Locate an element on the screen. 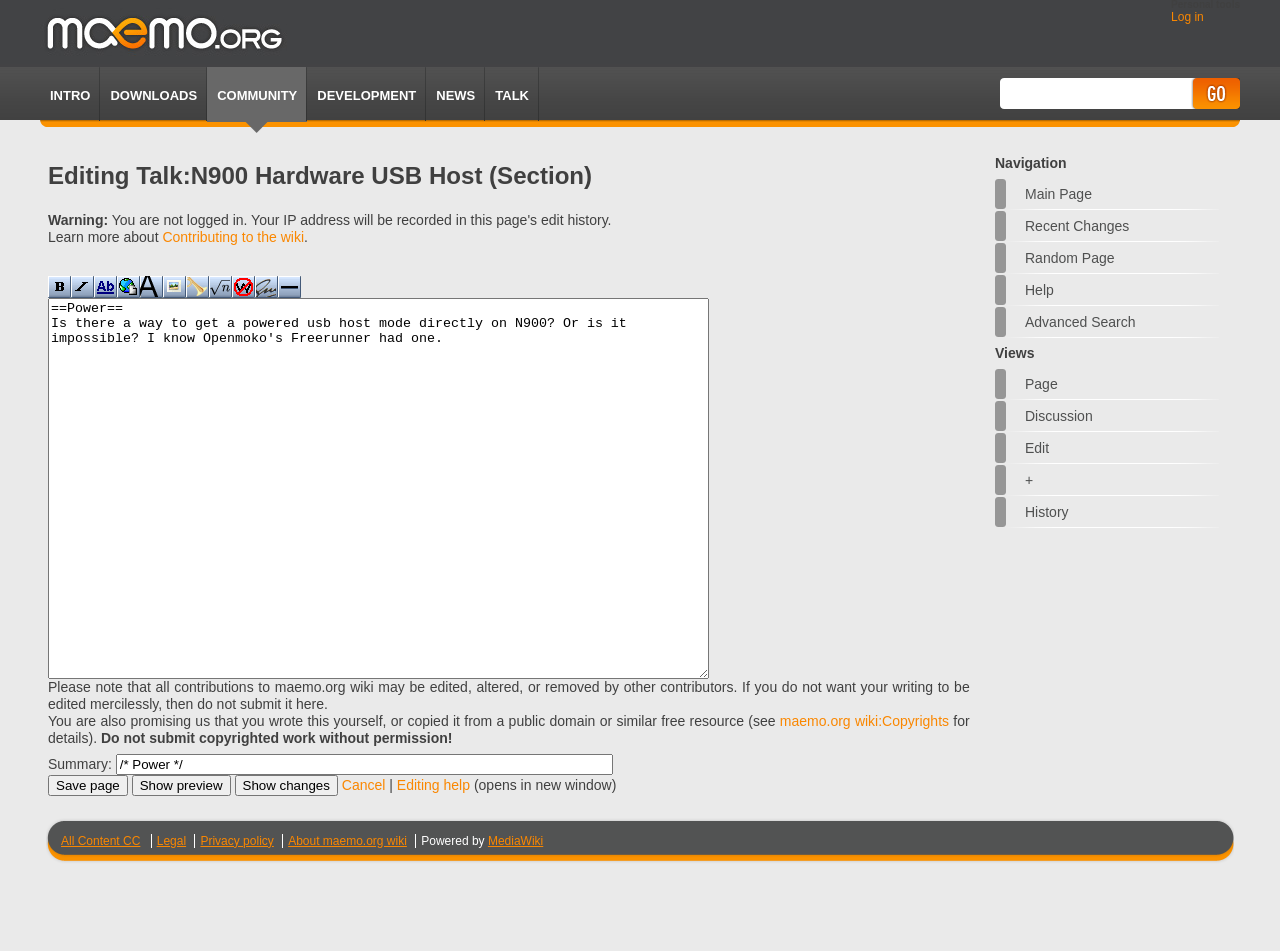 The width and height of the screenshot is (1280, 951). Recent changes is located at coordinates (1077, 226).